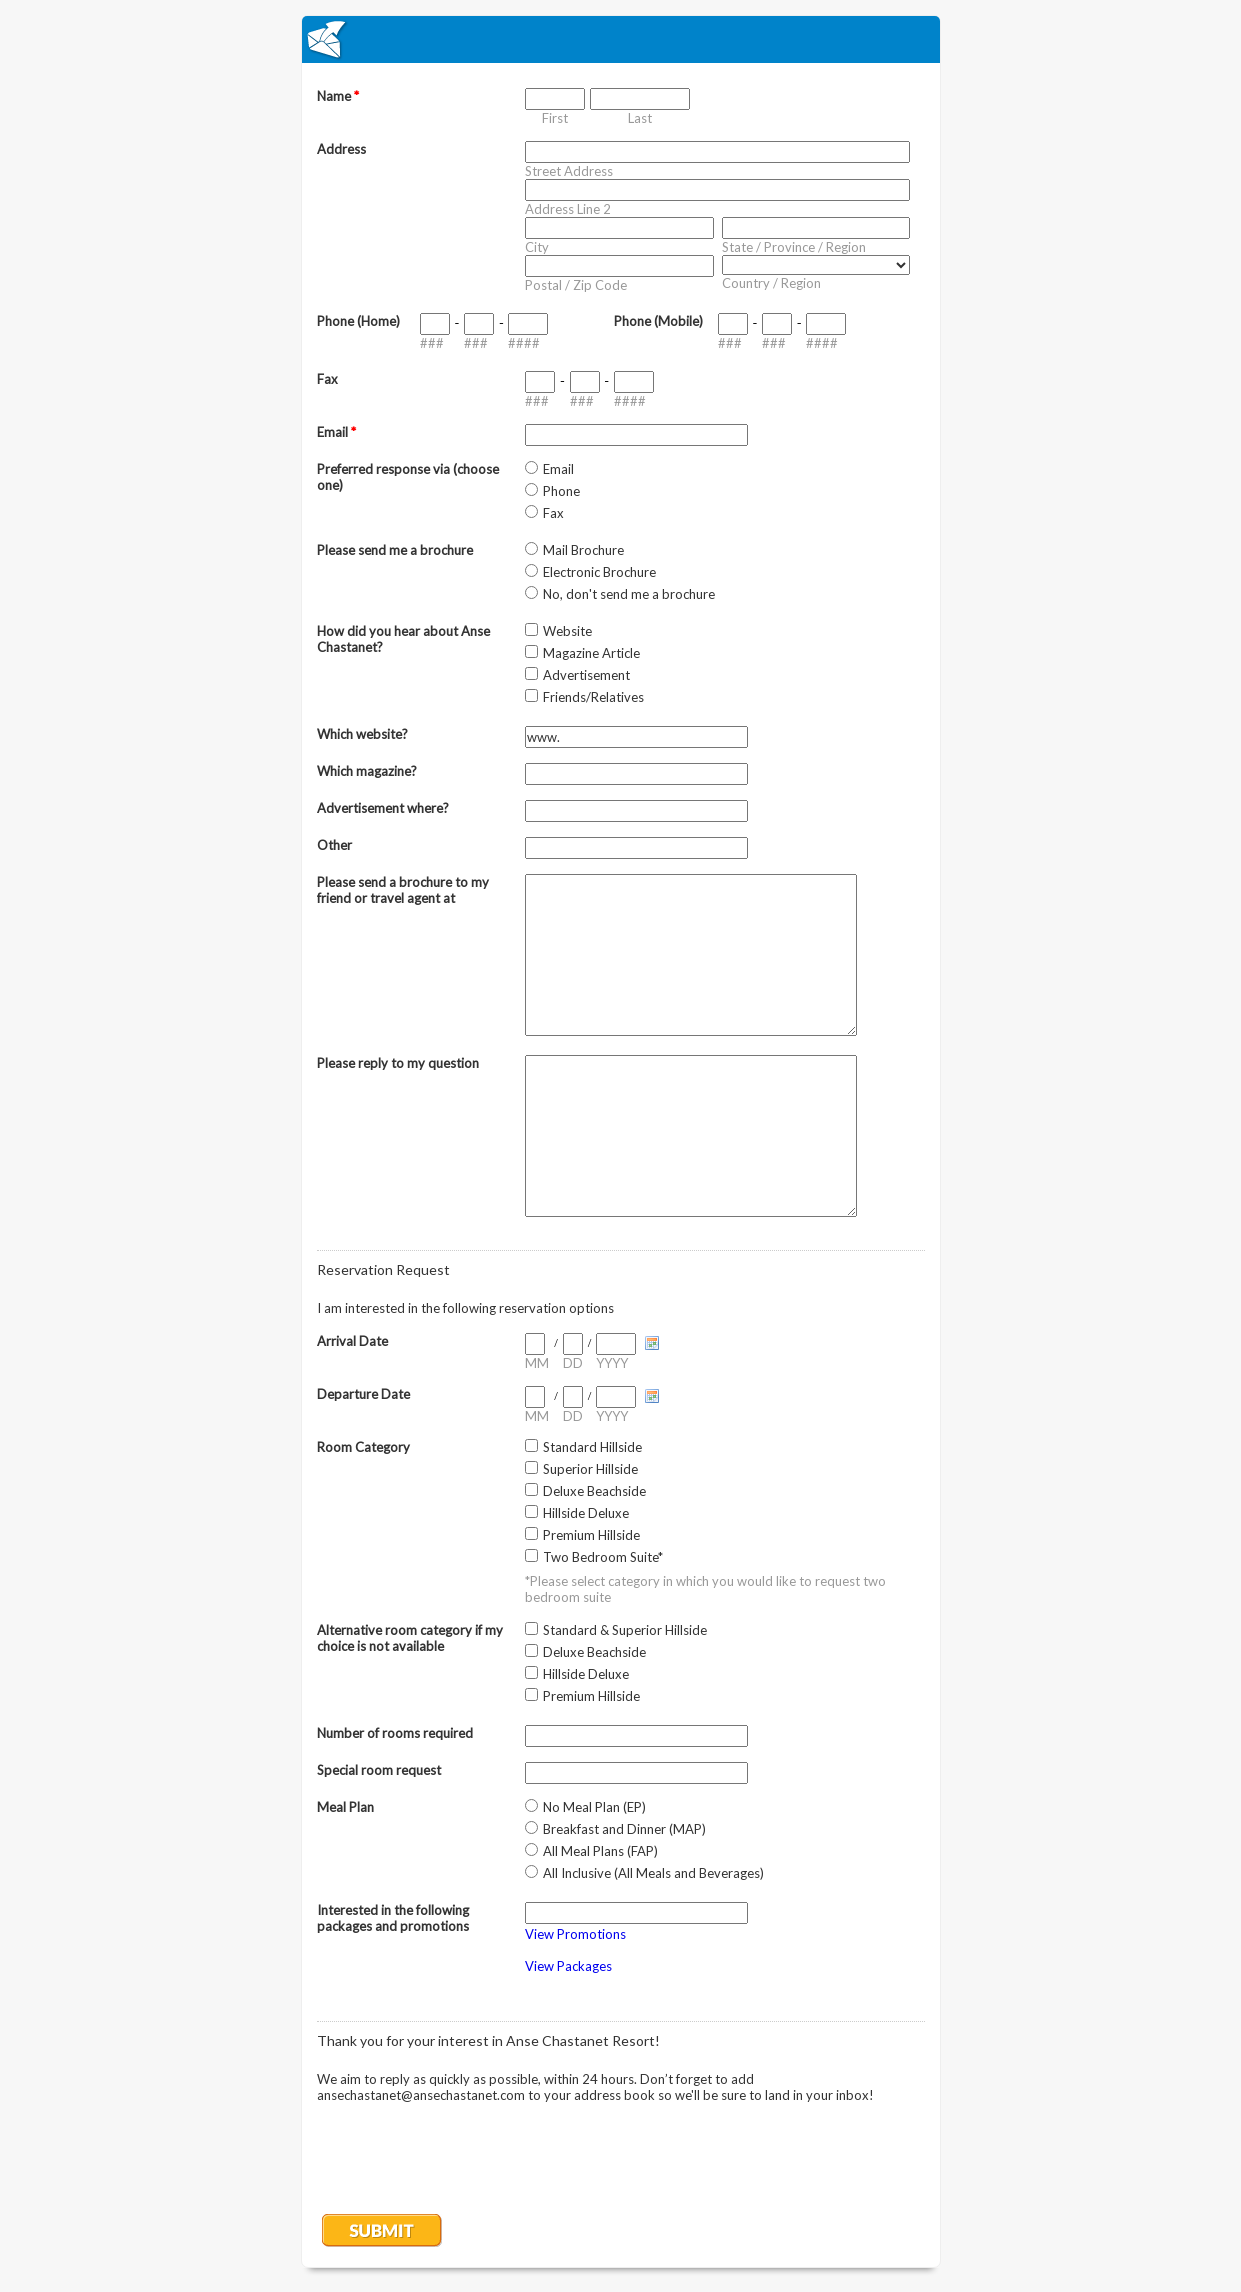 The width and height of the screenshot is (1241, 2292). Describe the element at coordinates (432, 343) in the screenshot. I see `###` at that location.